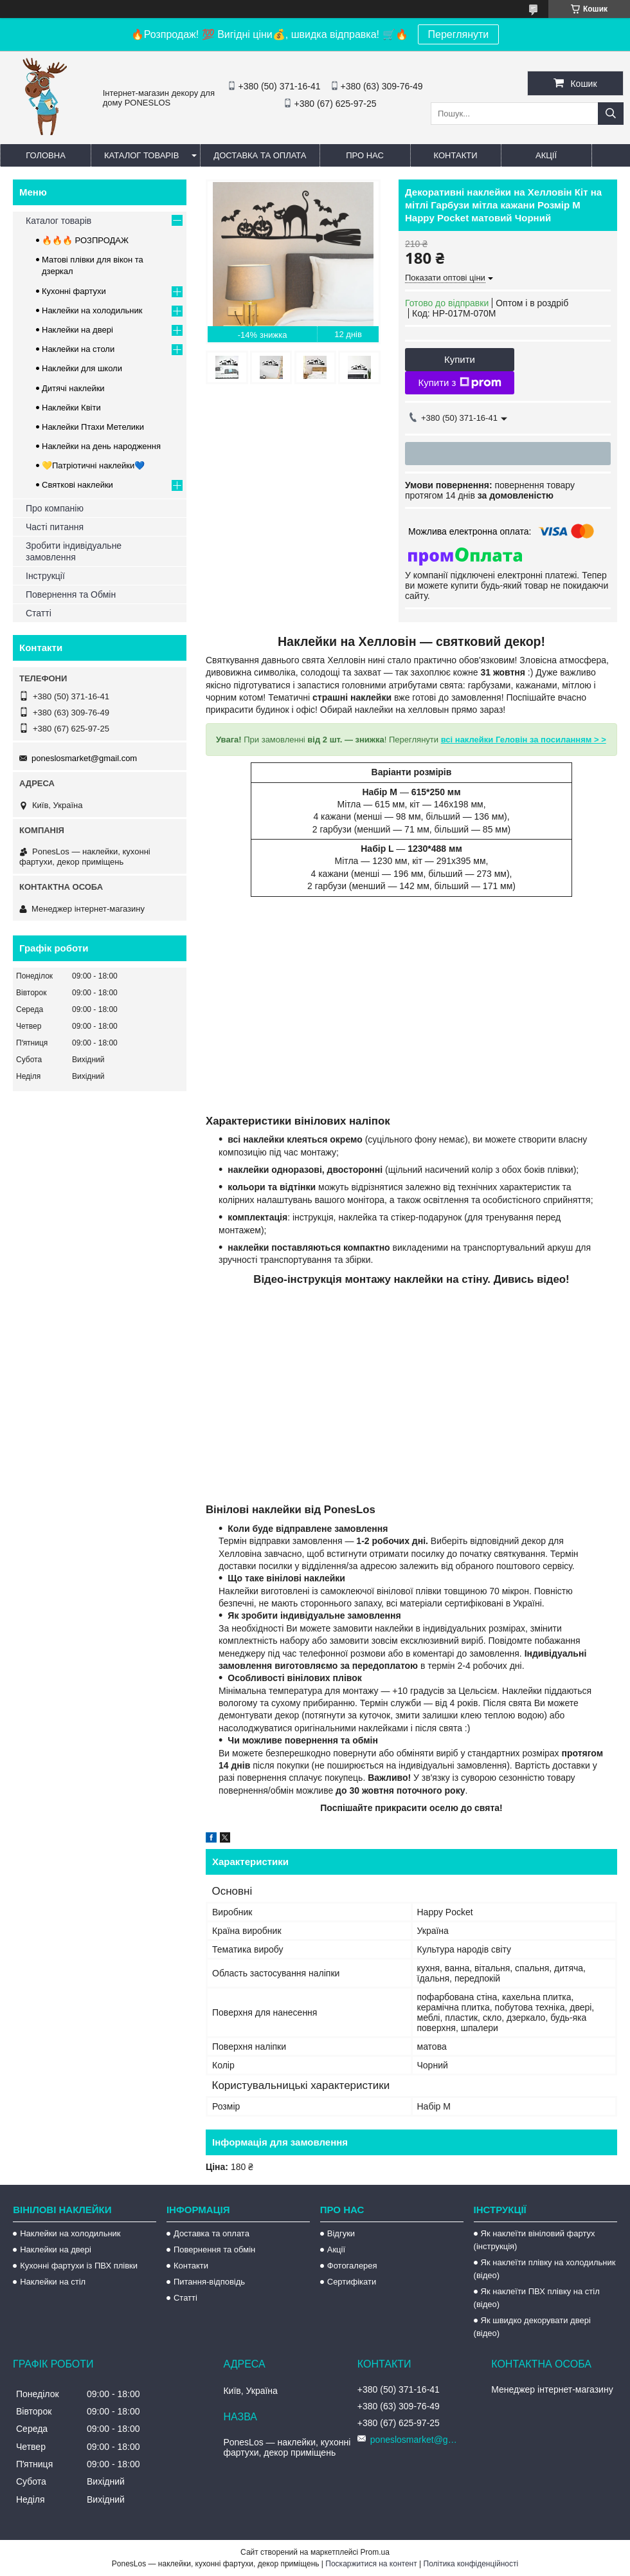  I want to click on Повернення та Обмін, so click(71, 594).